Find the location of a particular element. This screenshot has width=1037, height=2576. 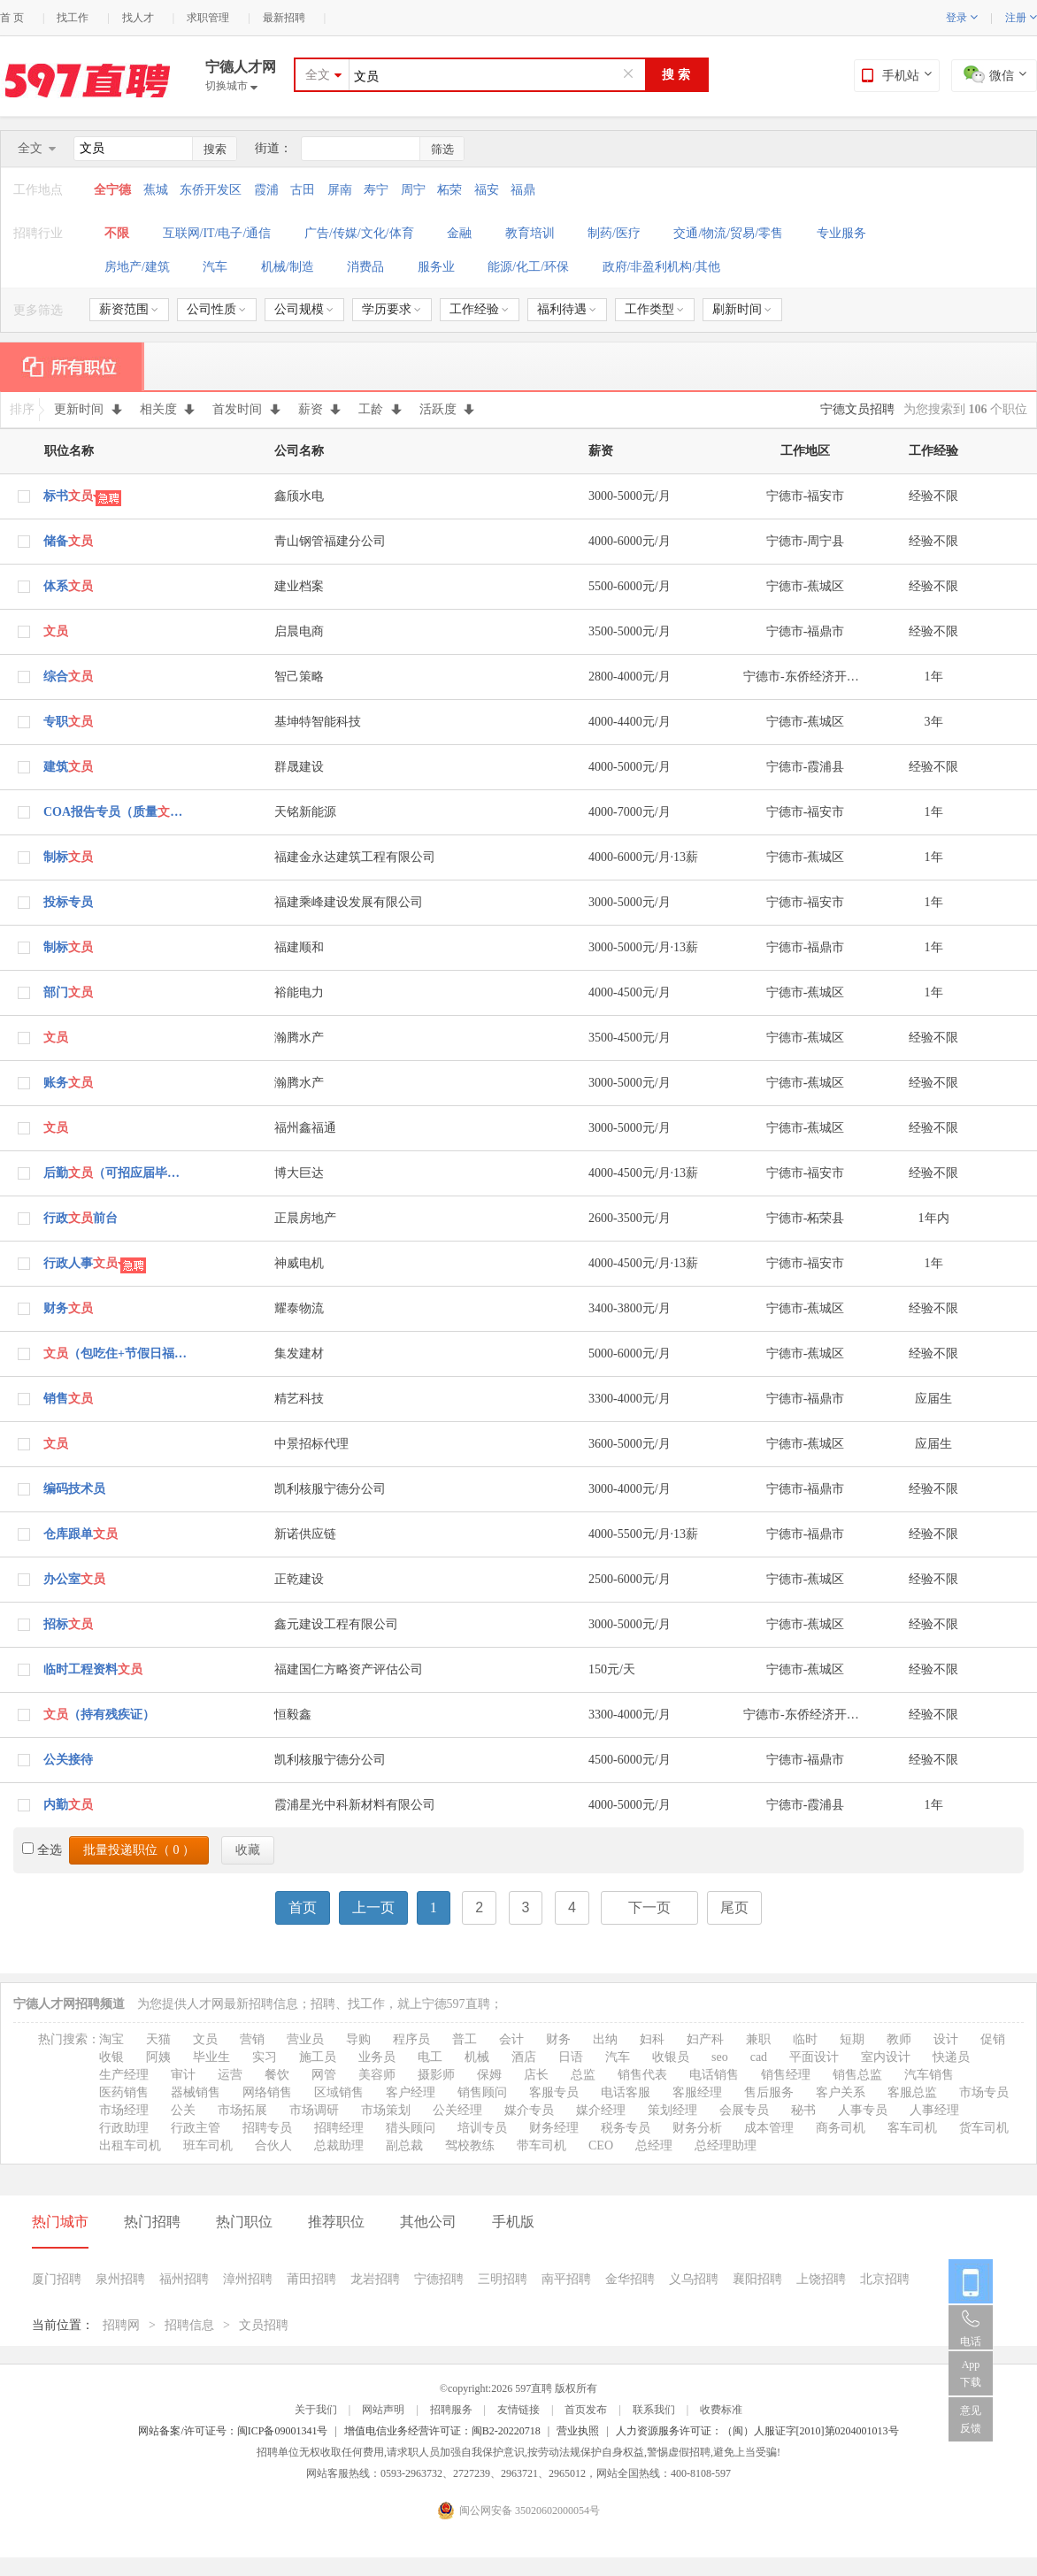

公关接待 is located at coordinates (68, 1759).